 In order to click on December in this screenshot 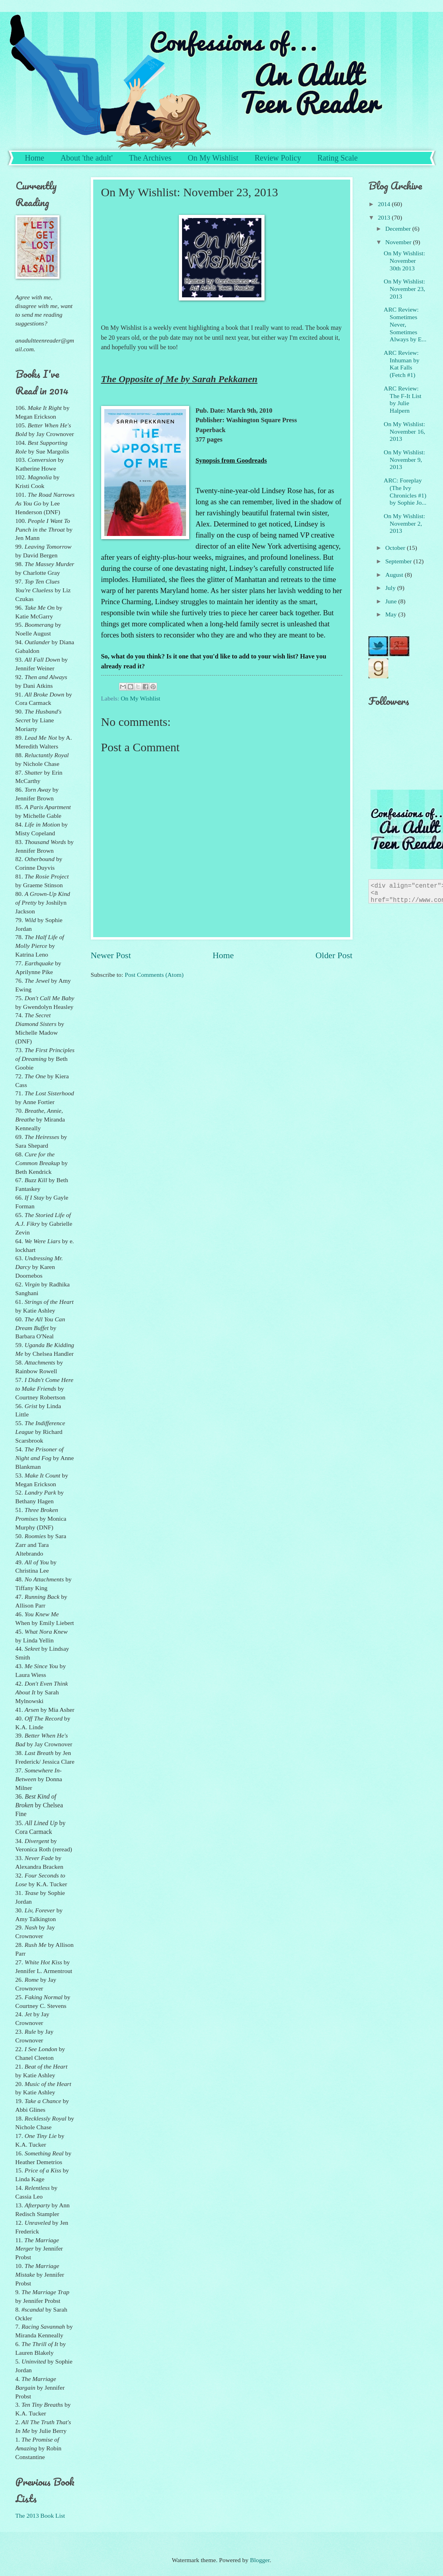, I will do `click(398, 228)`.